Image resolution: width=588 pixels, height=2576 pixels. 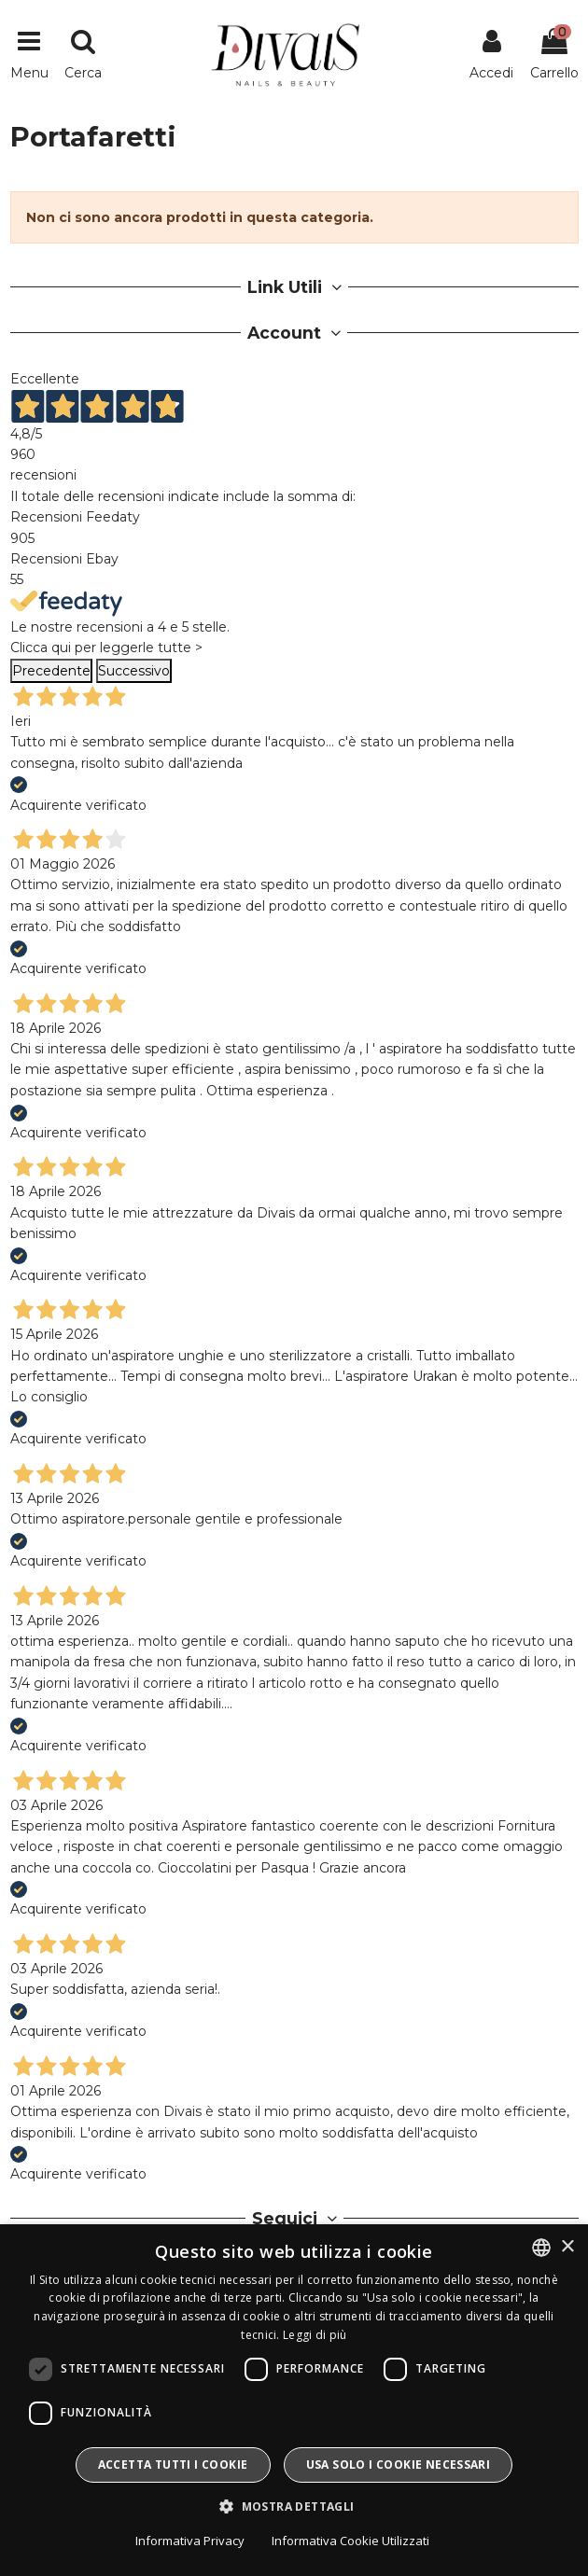 What do you see at coordinates (294, 2400) in the screenshot?
I see `[dialog]` at bounding box center [294, 2400].